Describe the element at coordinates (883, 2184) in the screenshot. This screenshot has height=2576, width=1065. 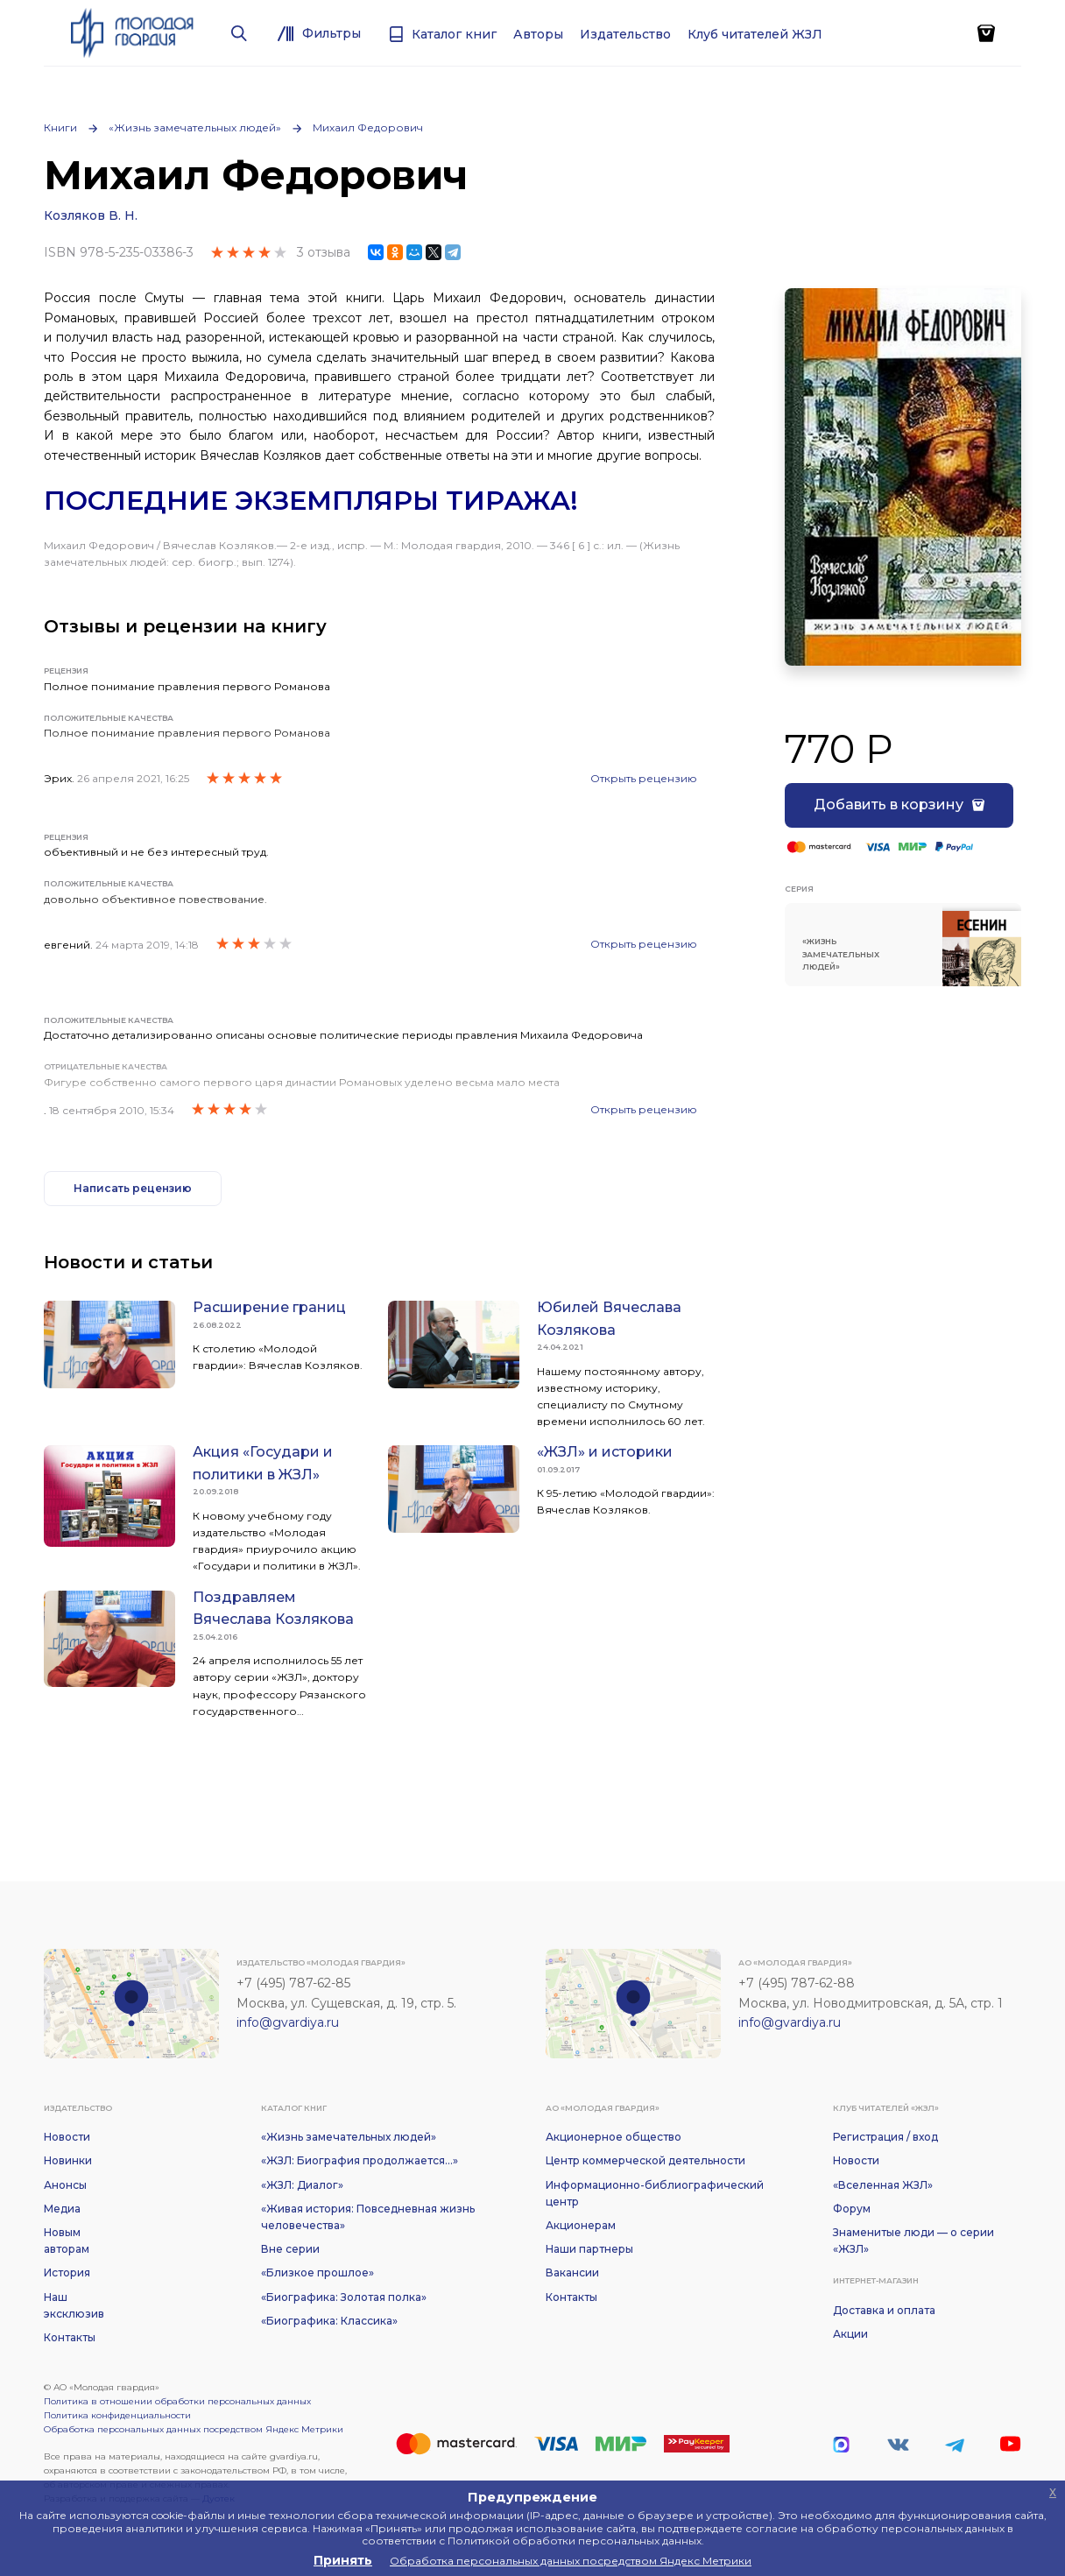
I see `«Вселенная ЖЗЛ»` at that location.